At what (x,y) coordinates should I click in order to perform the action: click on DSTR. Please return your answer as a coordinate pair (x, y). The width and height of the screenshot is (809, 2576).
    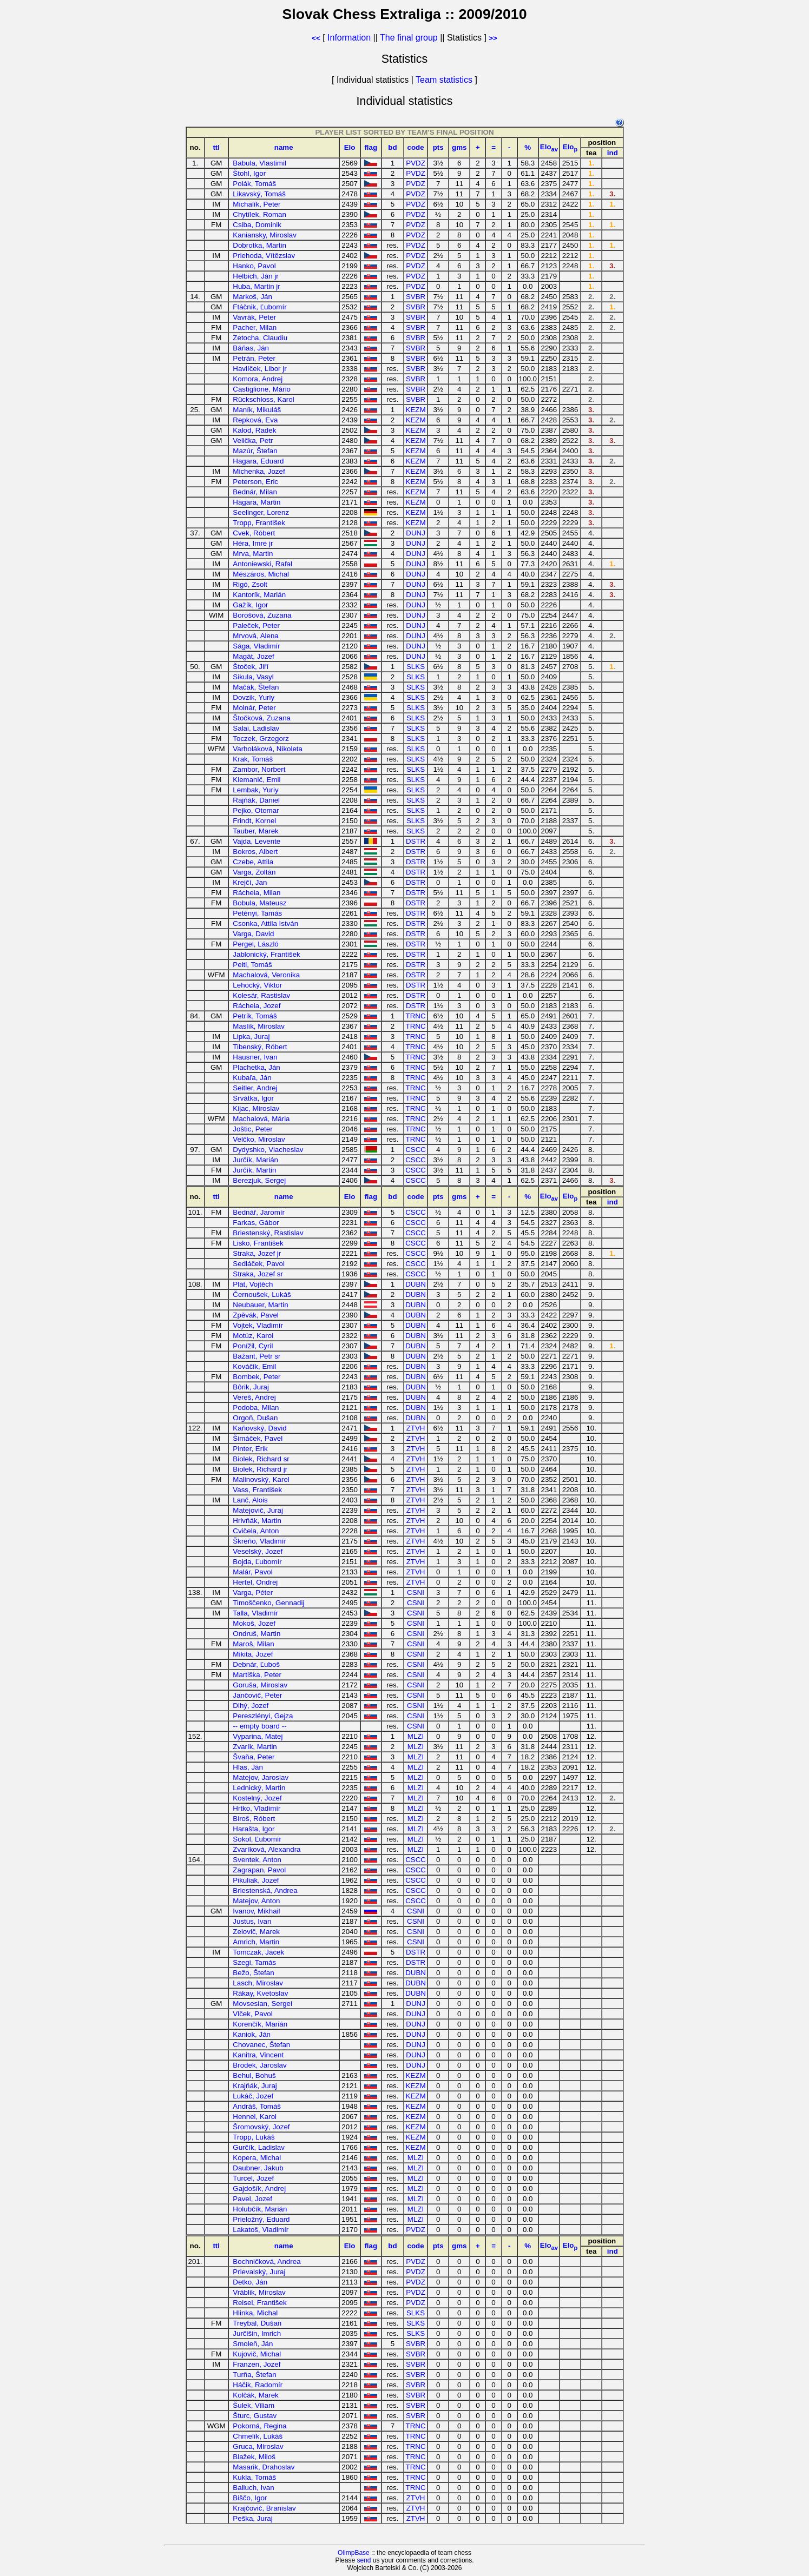
    Looking at the image, I should click on (415, 841).